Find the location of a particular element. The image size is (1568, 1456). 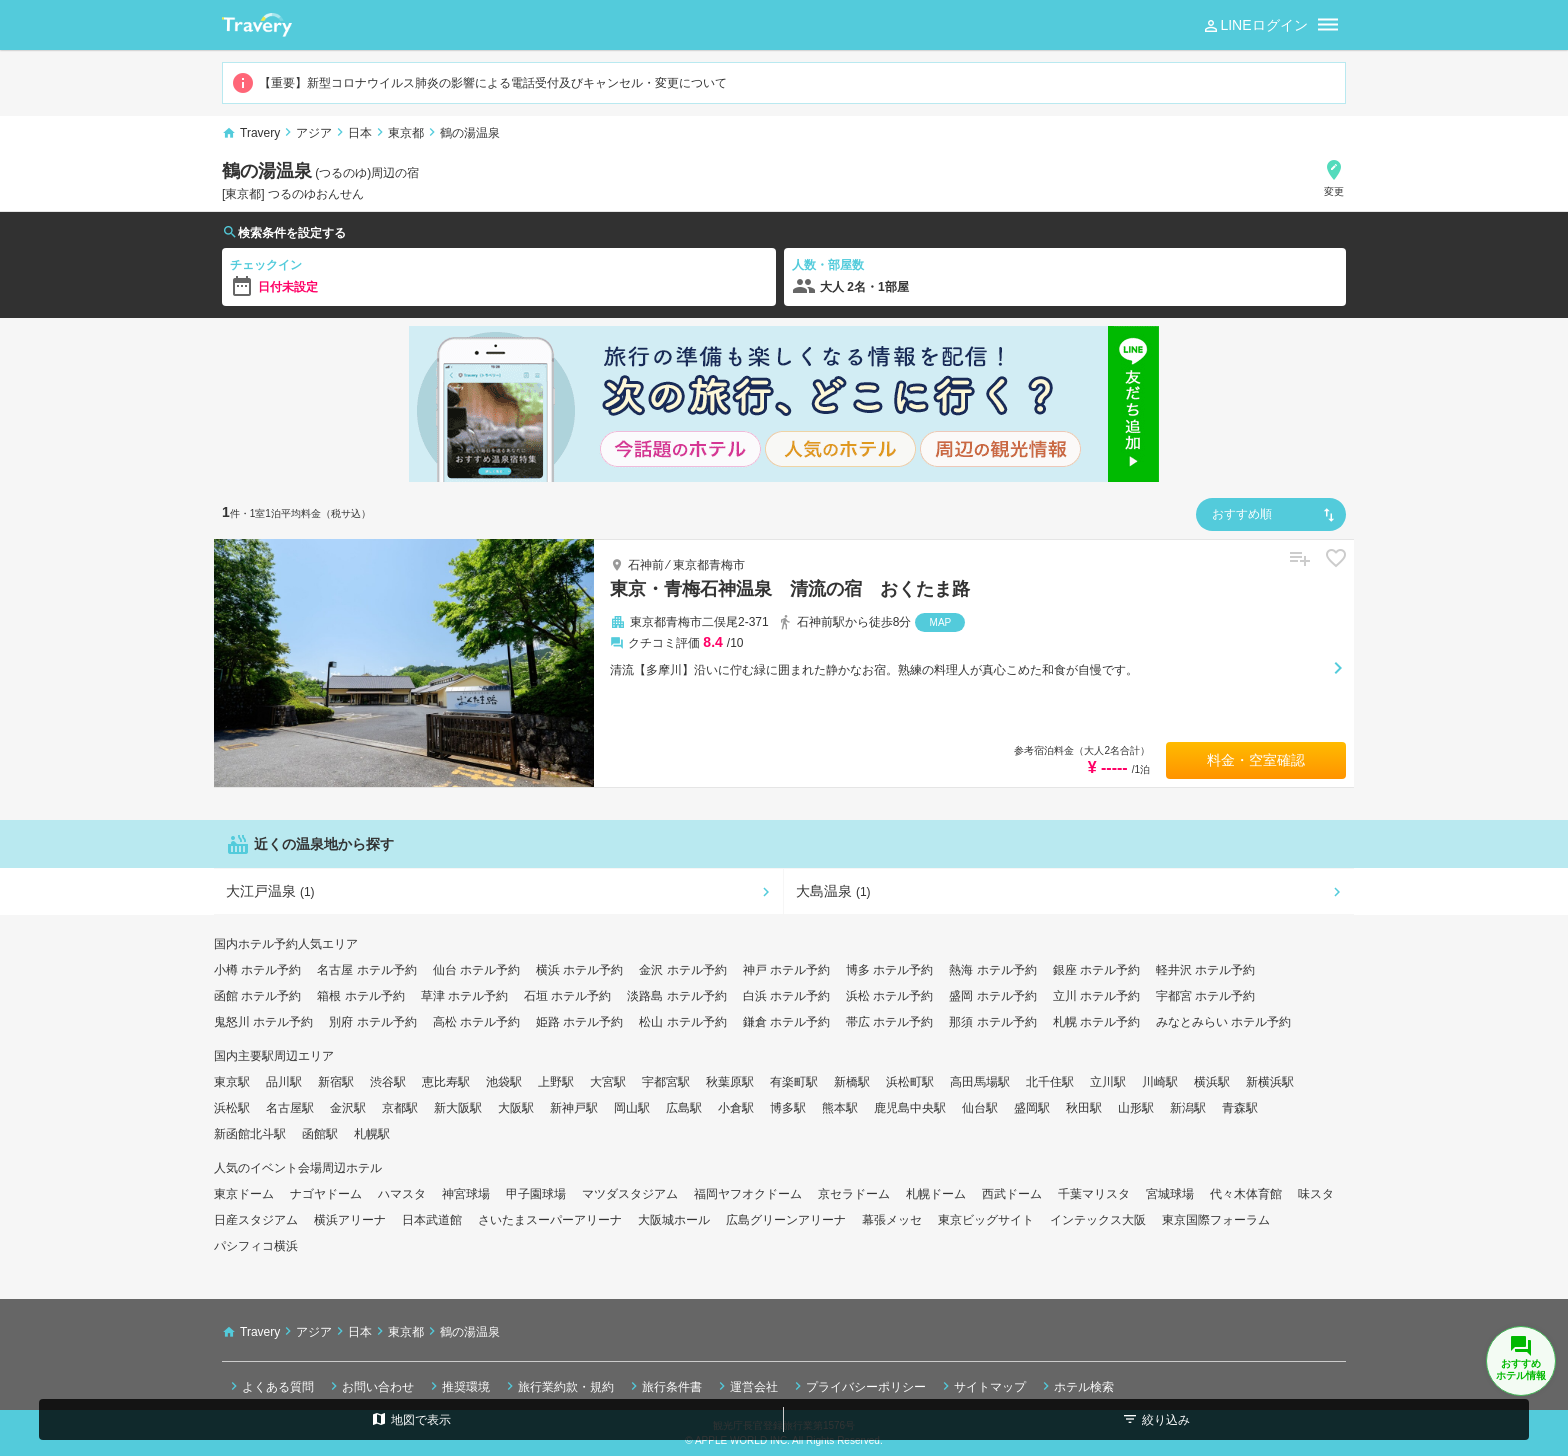

仙台駅 is located at coordinates (980, 1108).